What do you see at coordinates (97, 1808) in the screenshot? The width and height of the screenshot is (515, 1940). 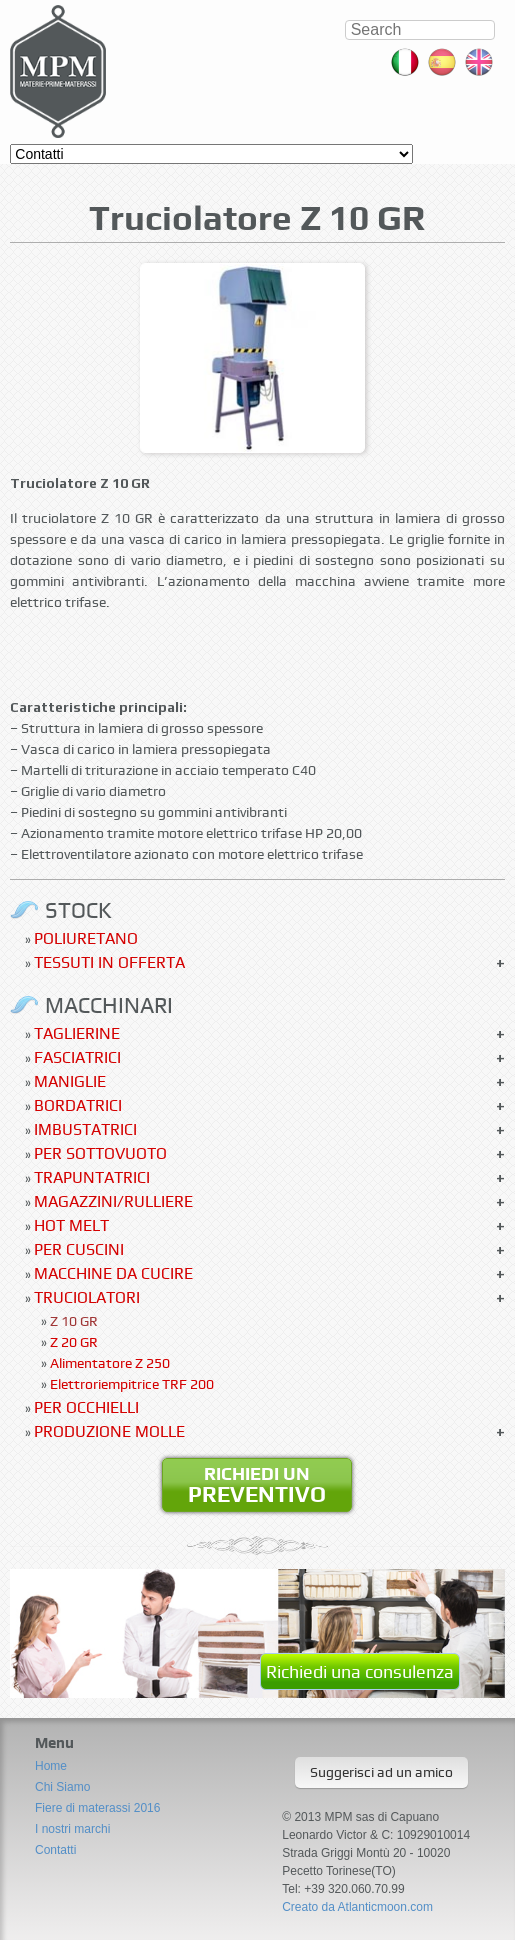 I see `Fiere di materassi 2016` at bounding box center [97, 1808].